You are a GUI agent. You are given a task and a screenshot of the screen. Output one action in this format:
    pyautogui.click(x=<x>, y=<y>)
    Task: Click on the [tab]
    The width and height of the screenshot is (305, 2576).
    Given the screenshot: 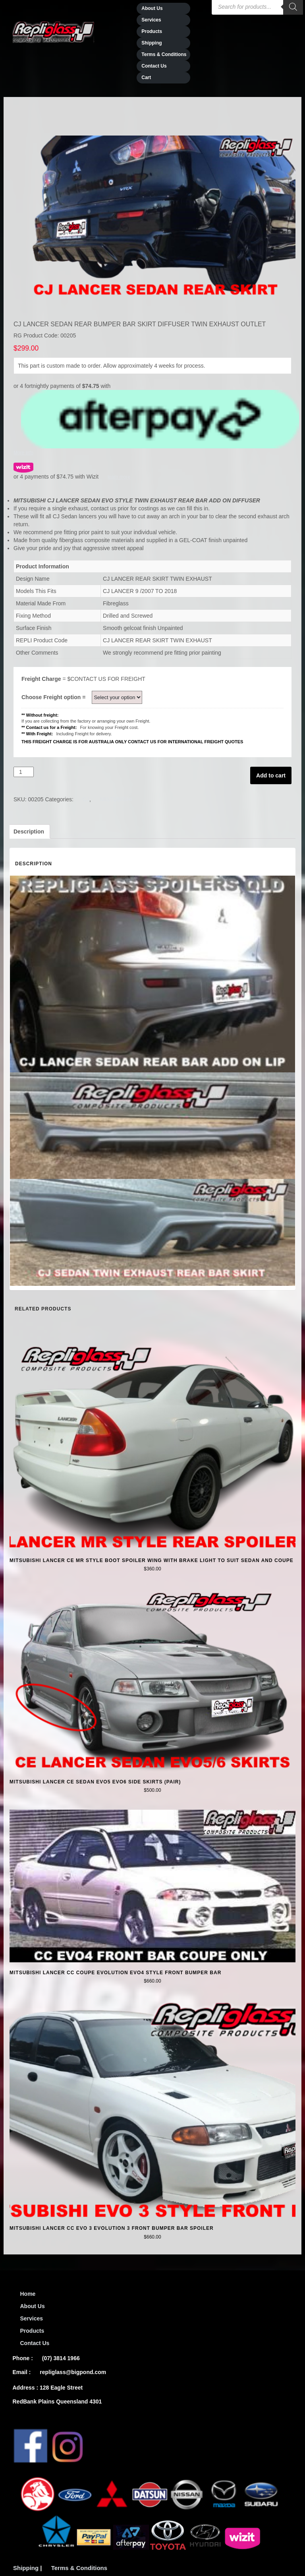 What is the action you would take?
    pyautogui.click(x=29, y=831)
    